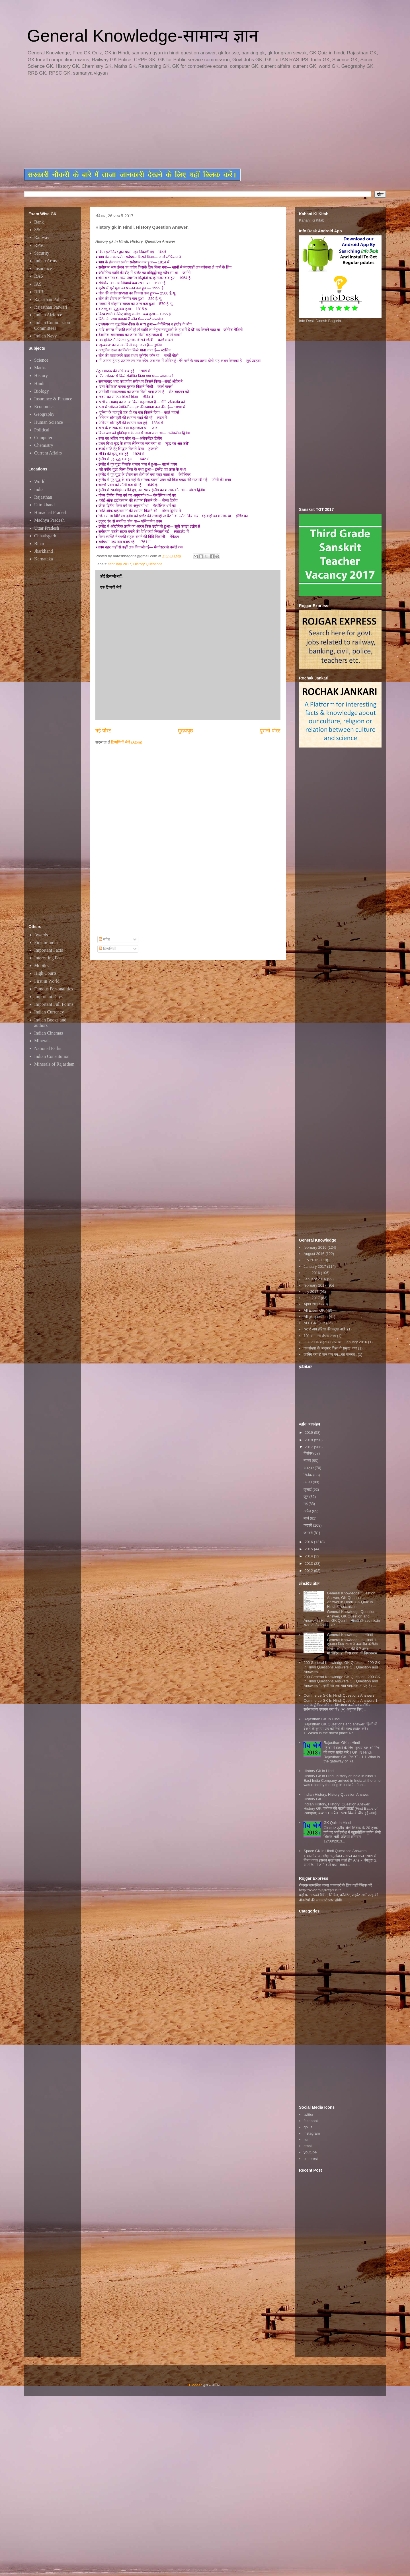 The height and width of the screenshot is (2576, 410). I want to click on जुलाई, so click(308, 1489).